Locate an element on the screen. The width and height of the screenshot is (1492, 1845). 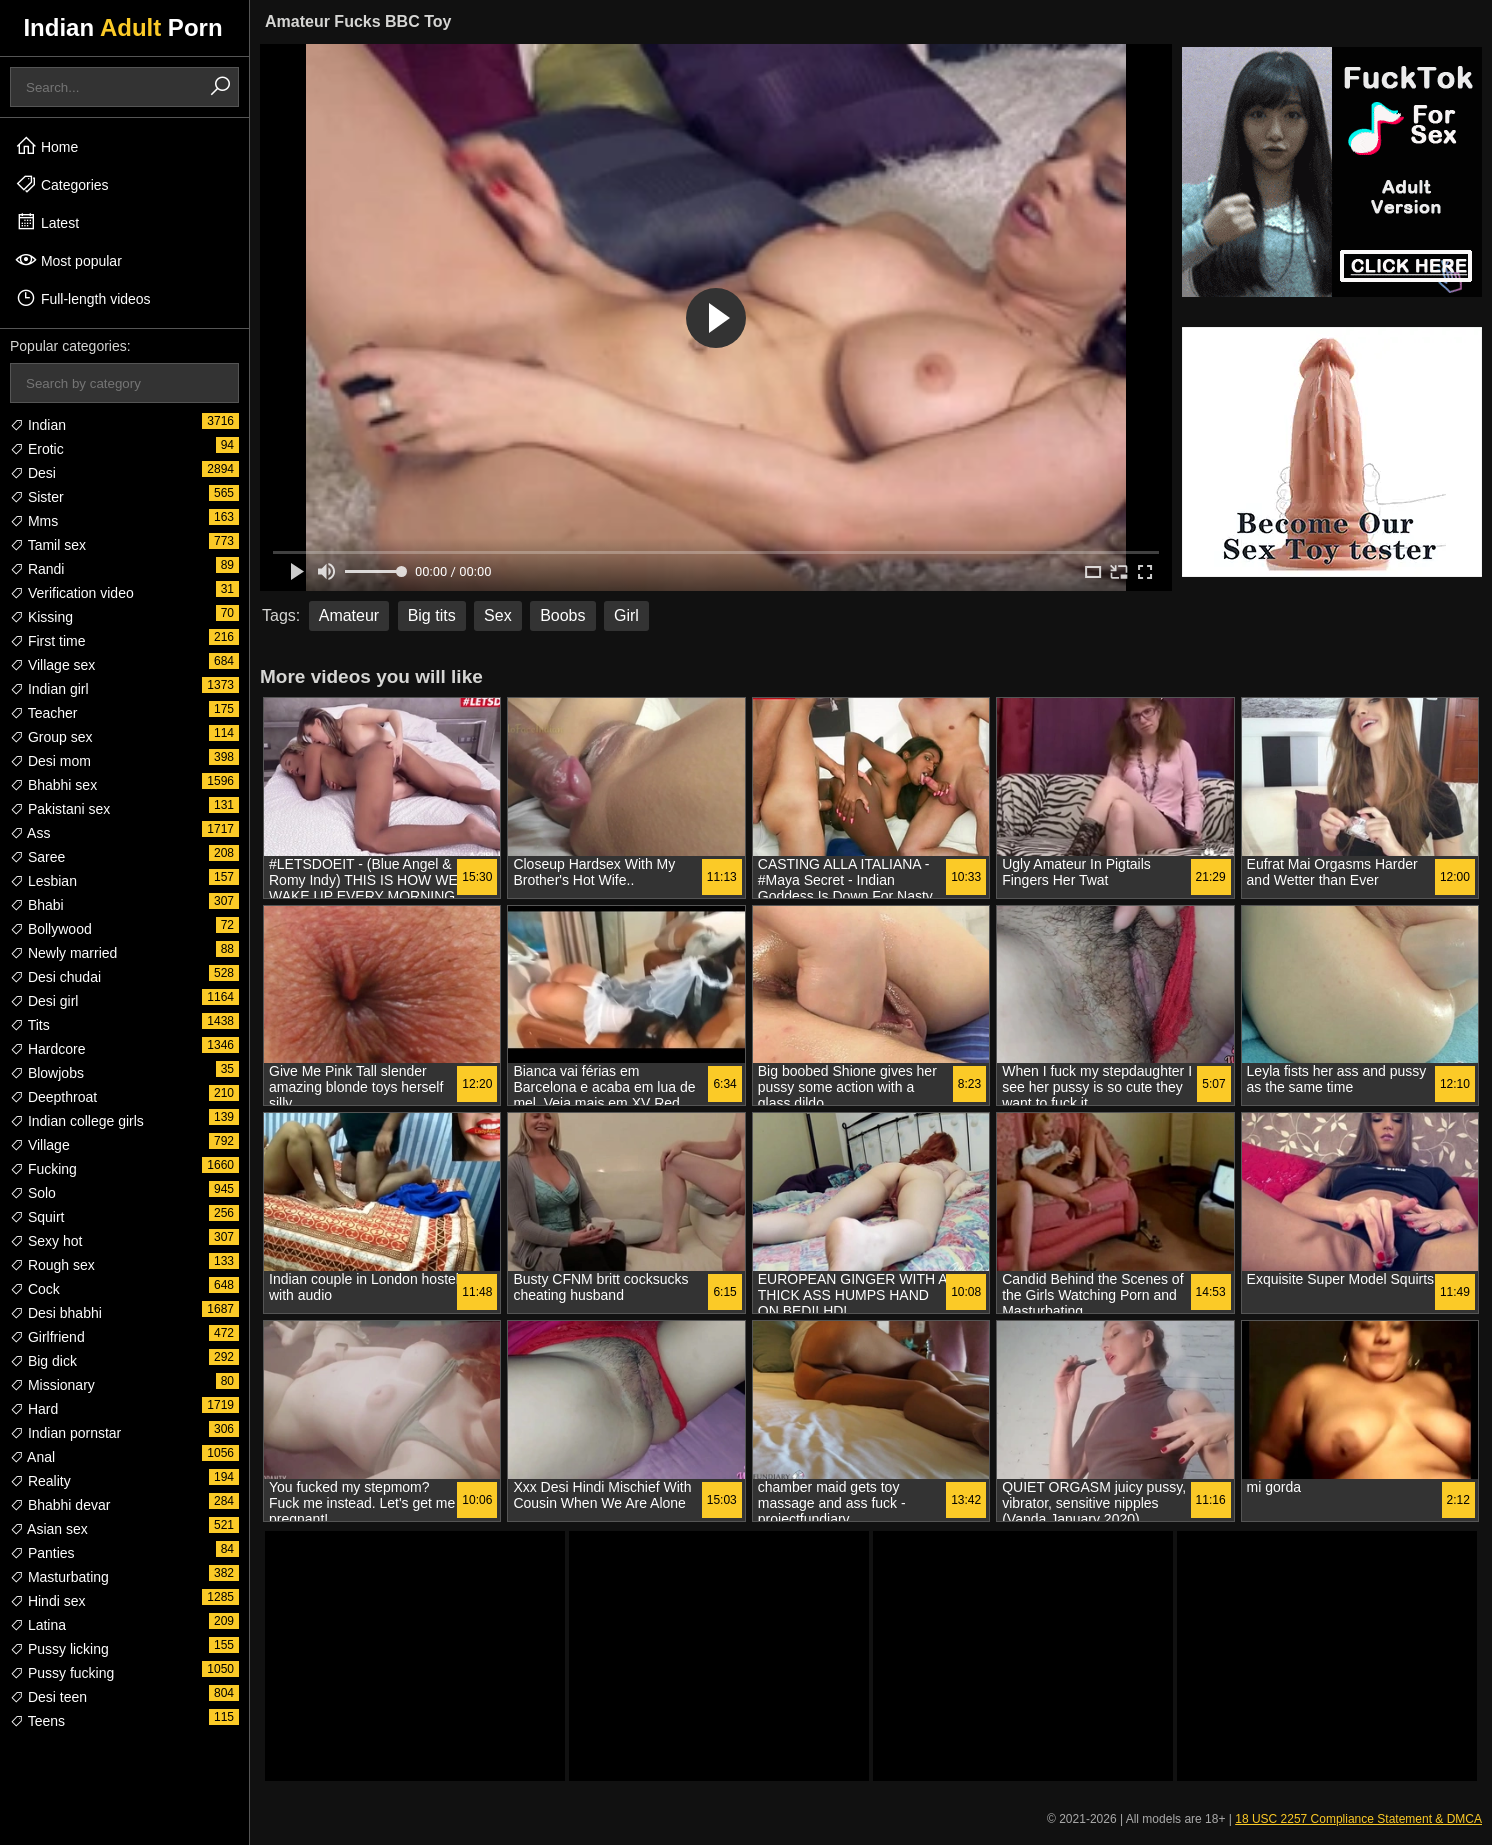
Desi mom is located at coordinates (50, 761).